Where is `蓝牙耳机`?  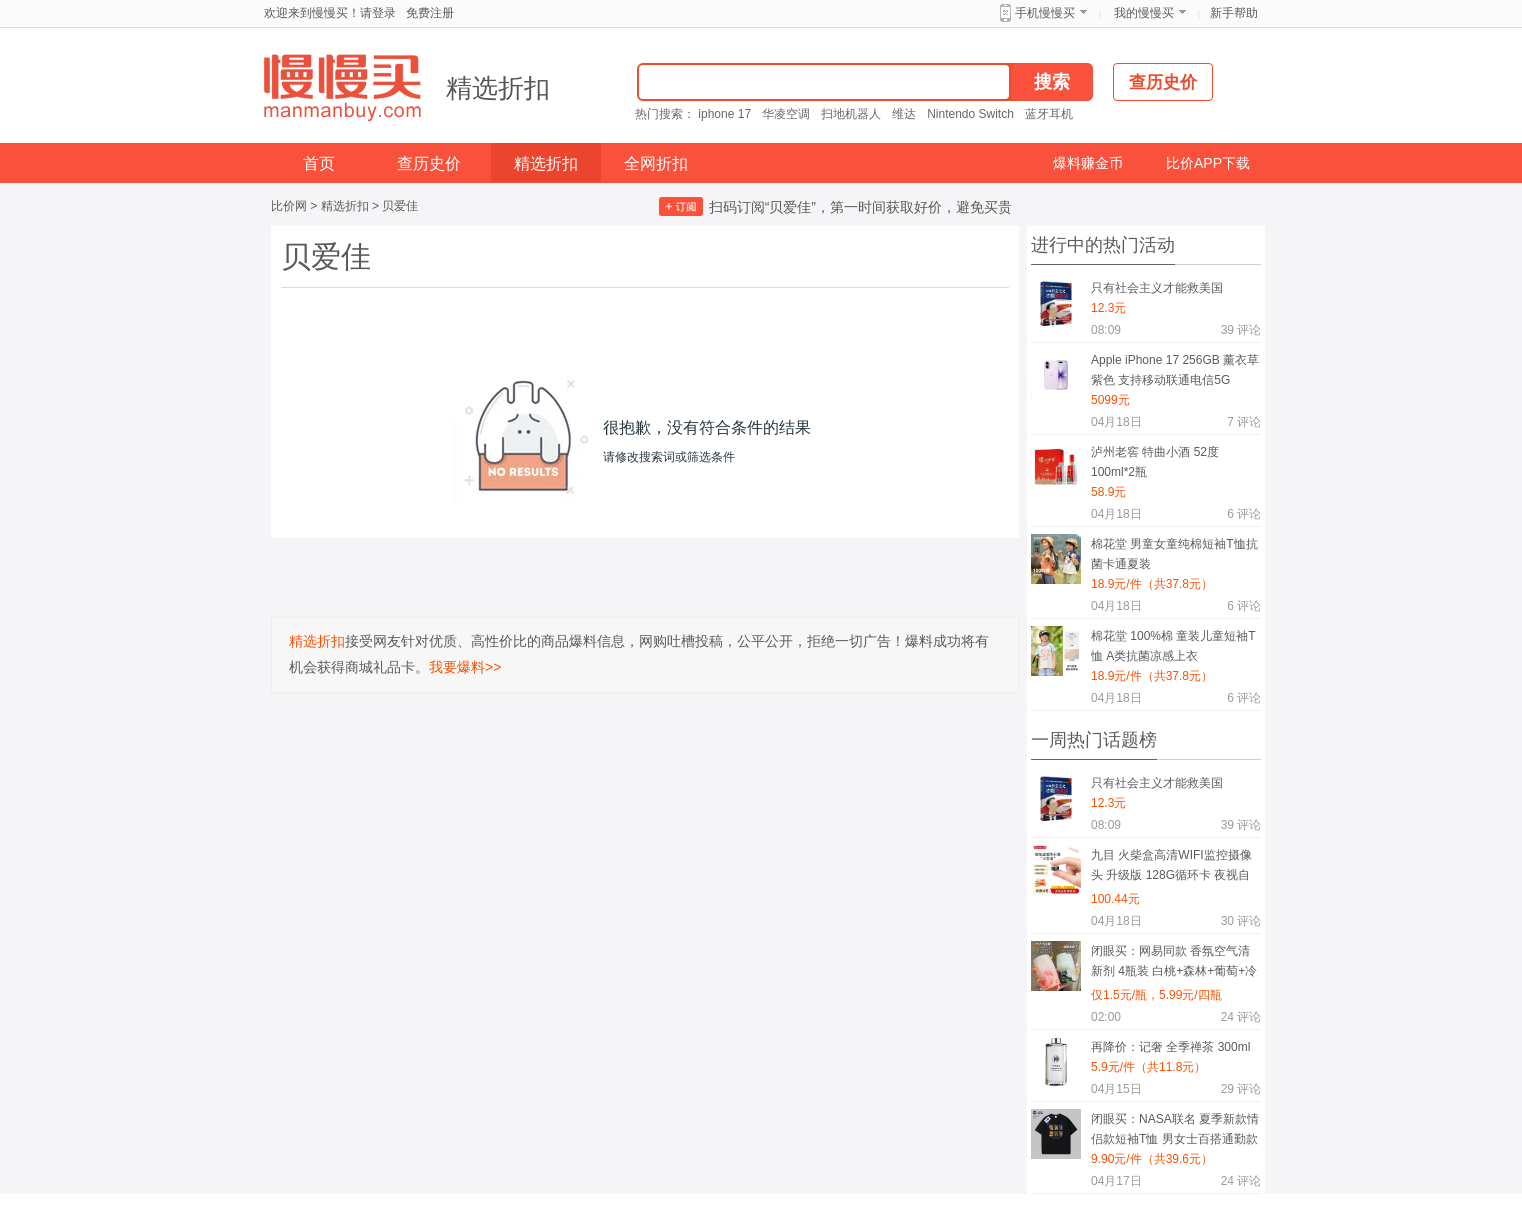 蓝牙耳机 is located at coordinates (1049, 114).